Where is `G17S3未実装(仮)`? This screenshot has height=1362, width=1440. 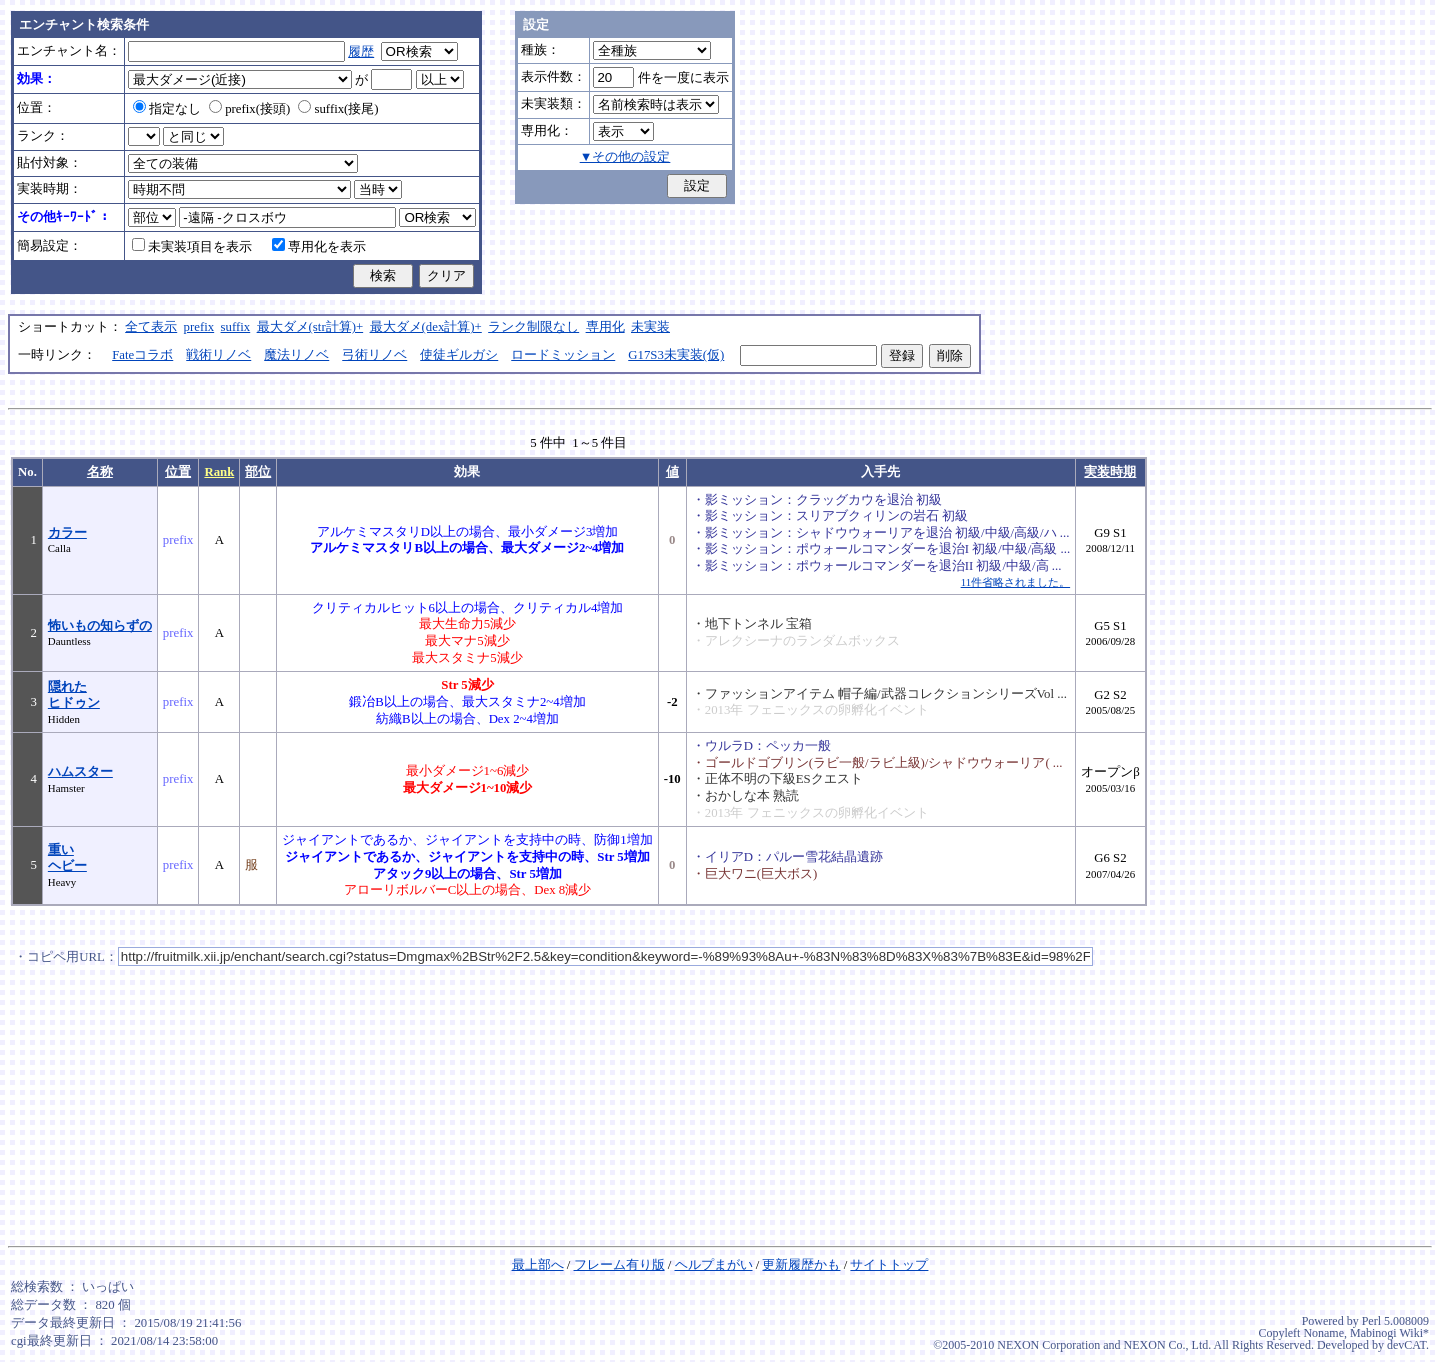
G17S3未実装(仮) is located at coordinates (676, 355).